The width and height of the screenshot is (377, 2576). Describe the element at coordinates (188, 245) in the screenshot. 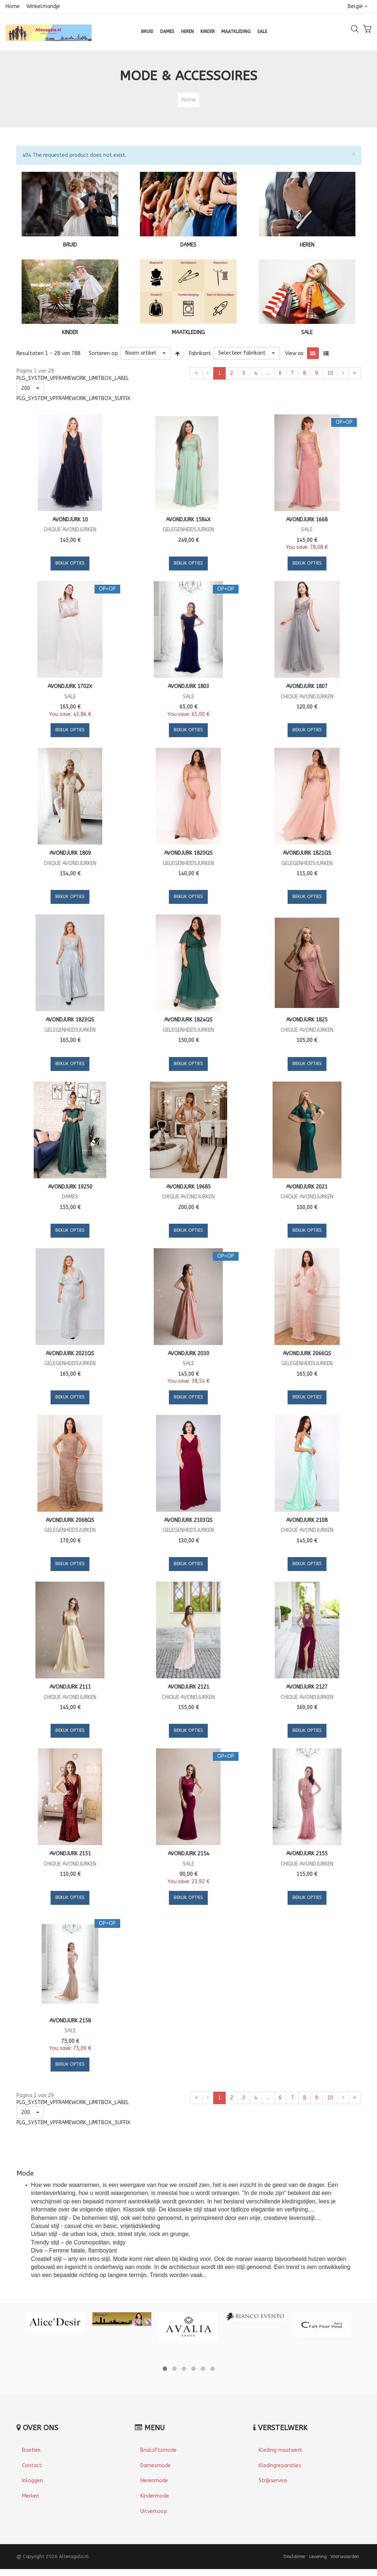

I see `DAMES` at that location.